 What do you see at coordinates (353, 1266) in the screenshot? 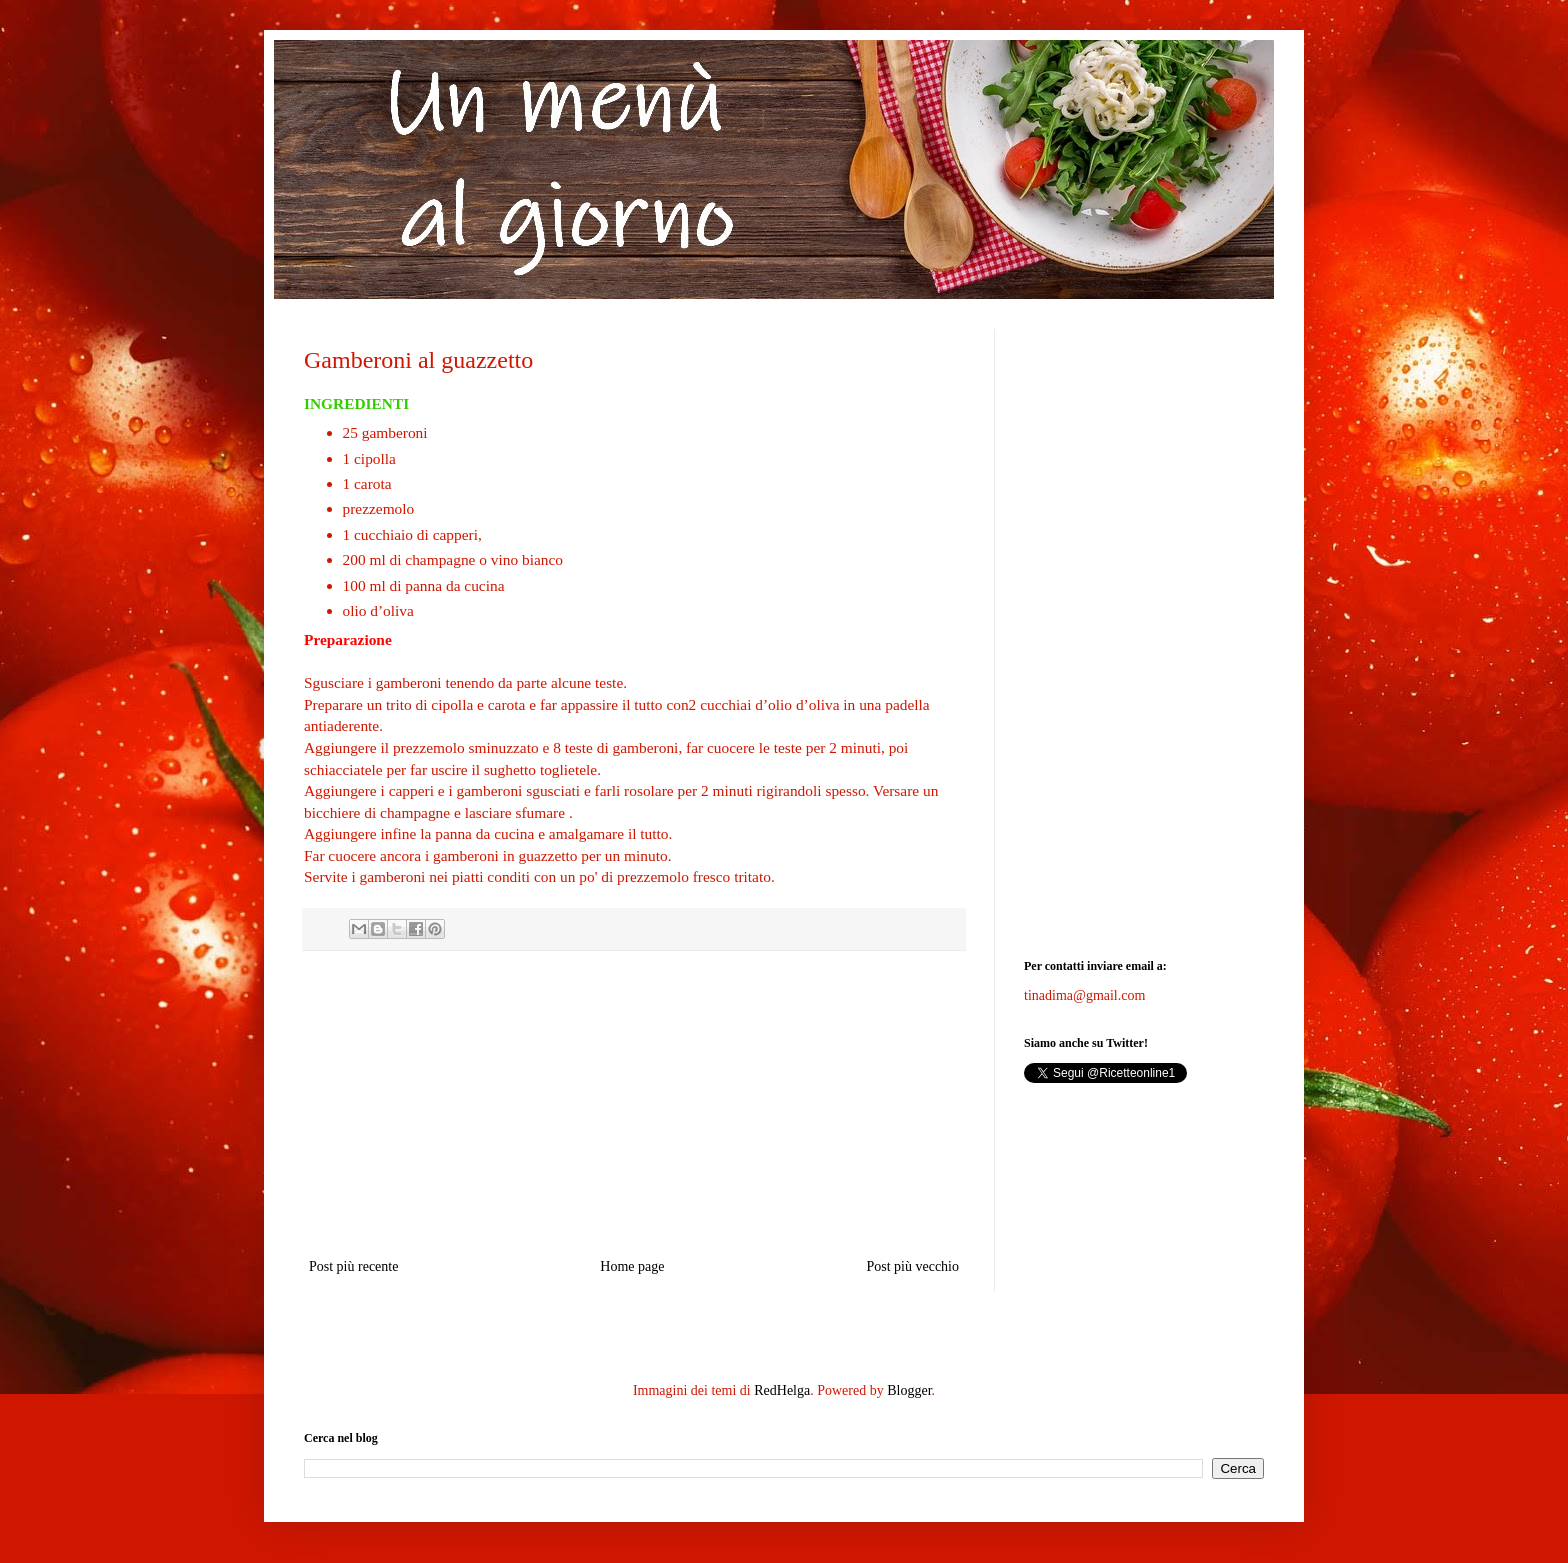
I see `Post più recente` at bounding box center [353, 1266].